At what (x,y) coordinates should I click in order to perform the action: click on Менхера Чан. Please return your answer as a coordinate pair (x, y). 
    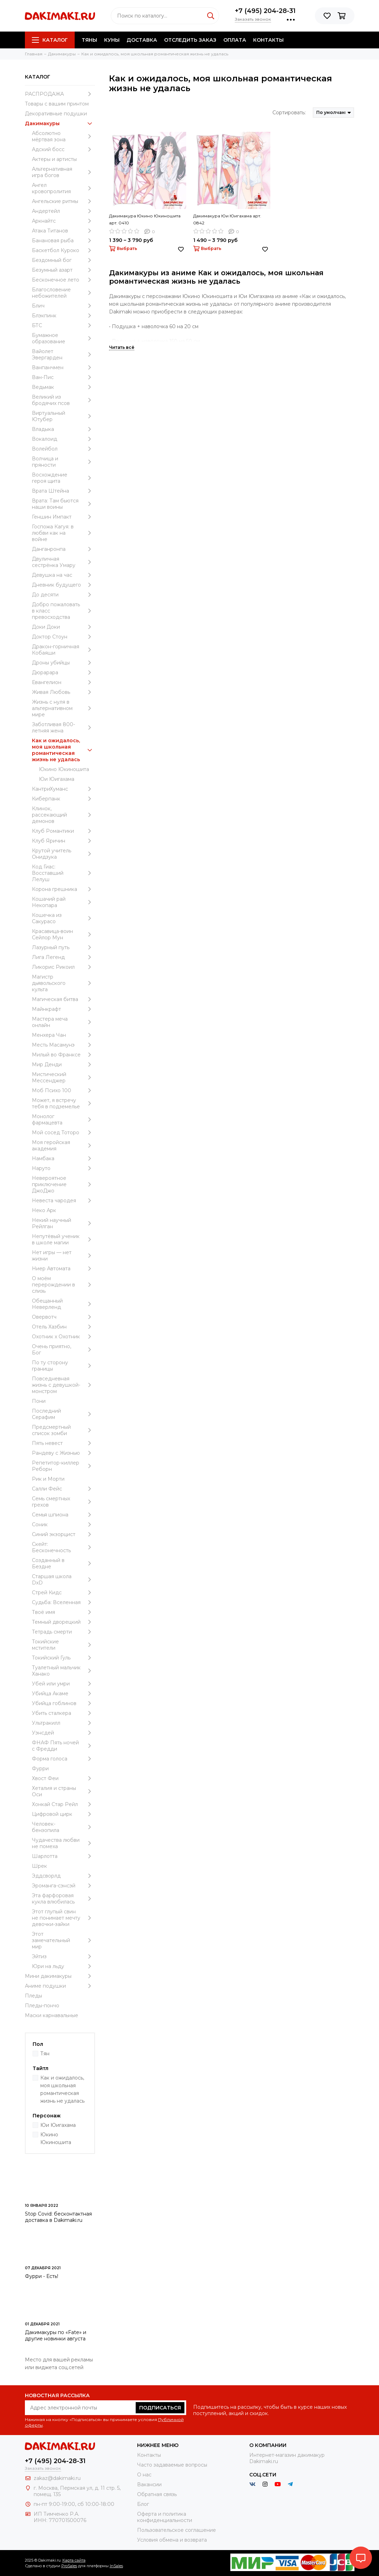
    Looking at the image, I should click on (63, 1035).